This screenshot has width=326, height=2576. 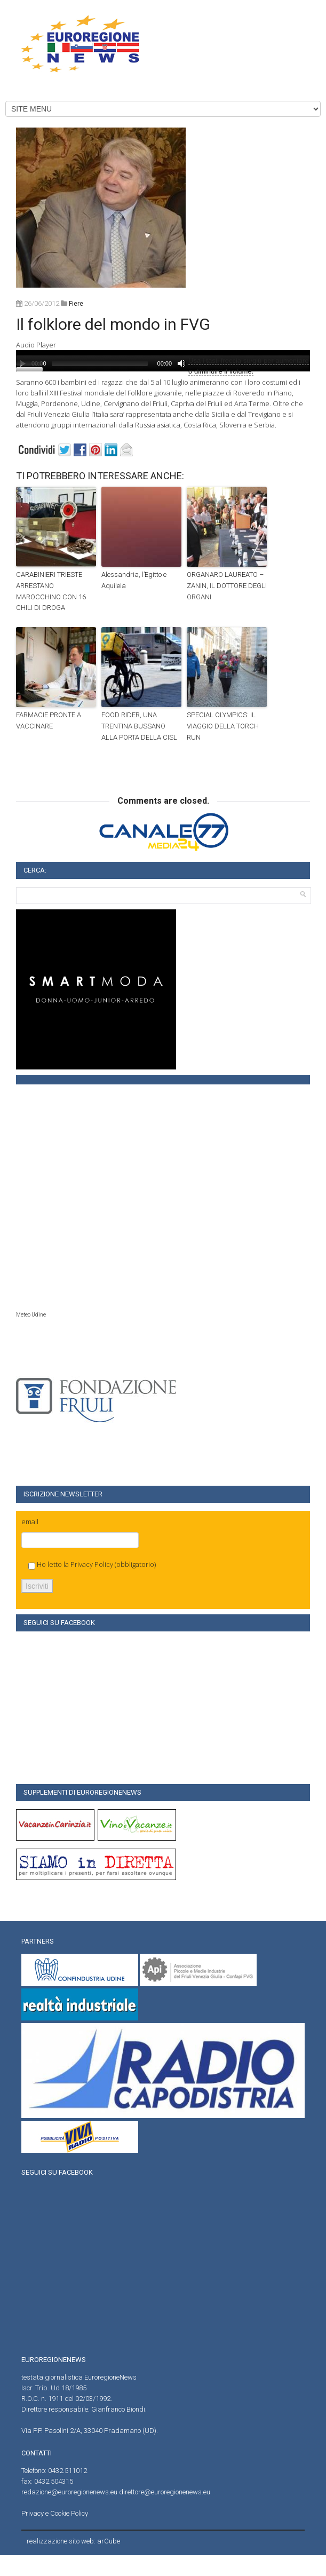 I want to click on fiere, so click(x=76, y=303).